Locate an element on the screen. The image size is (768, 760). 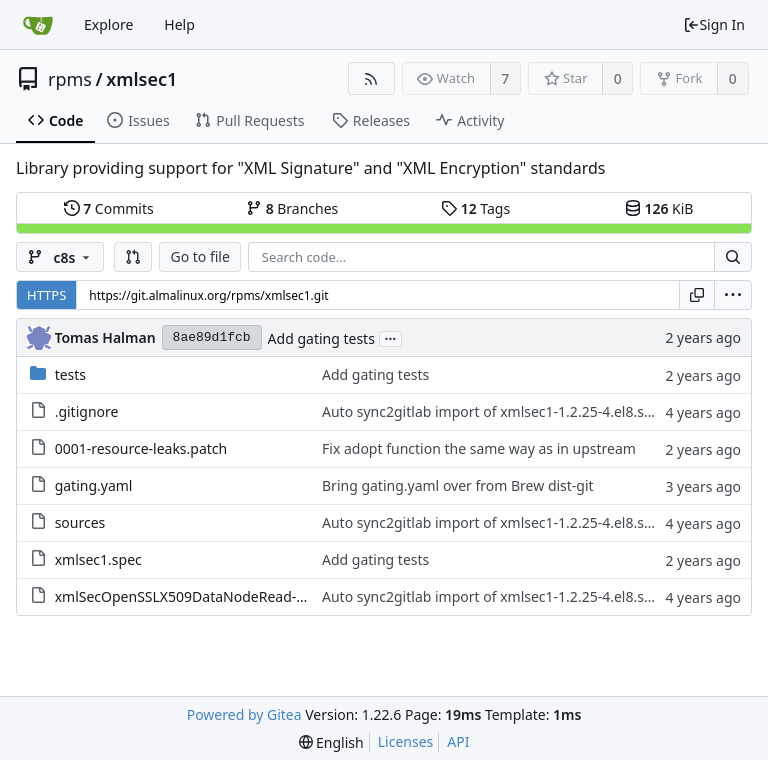
Fix adopt function the same way as in upstream is located at coordinates (479, 448).